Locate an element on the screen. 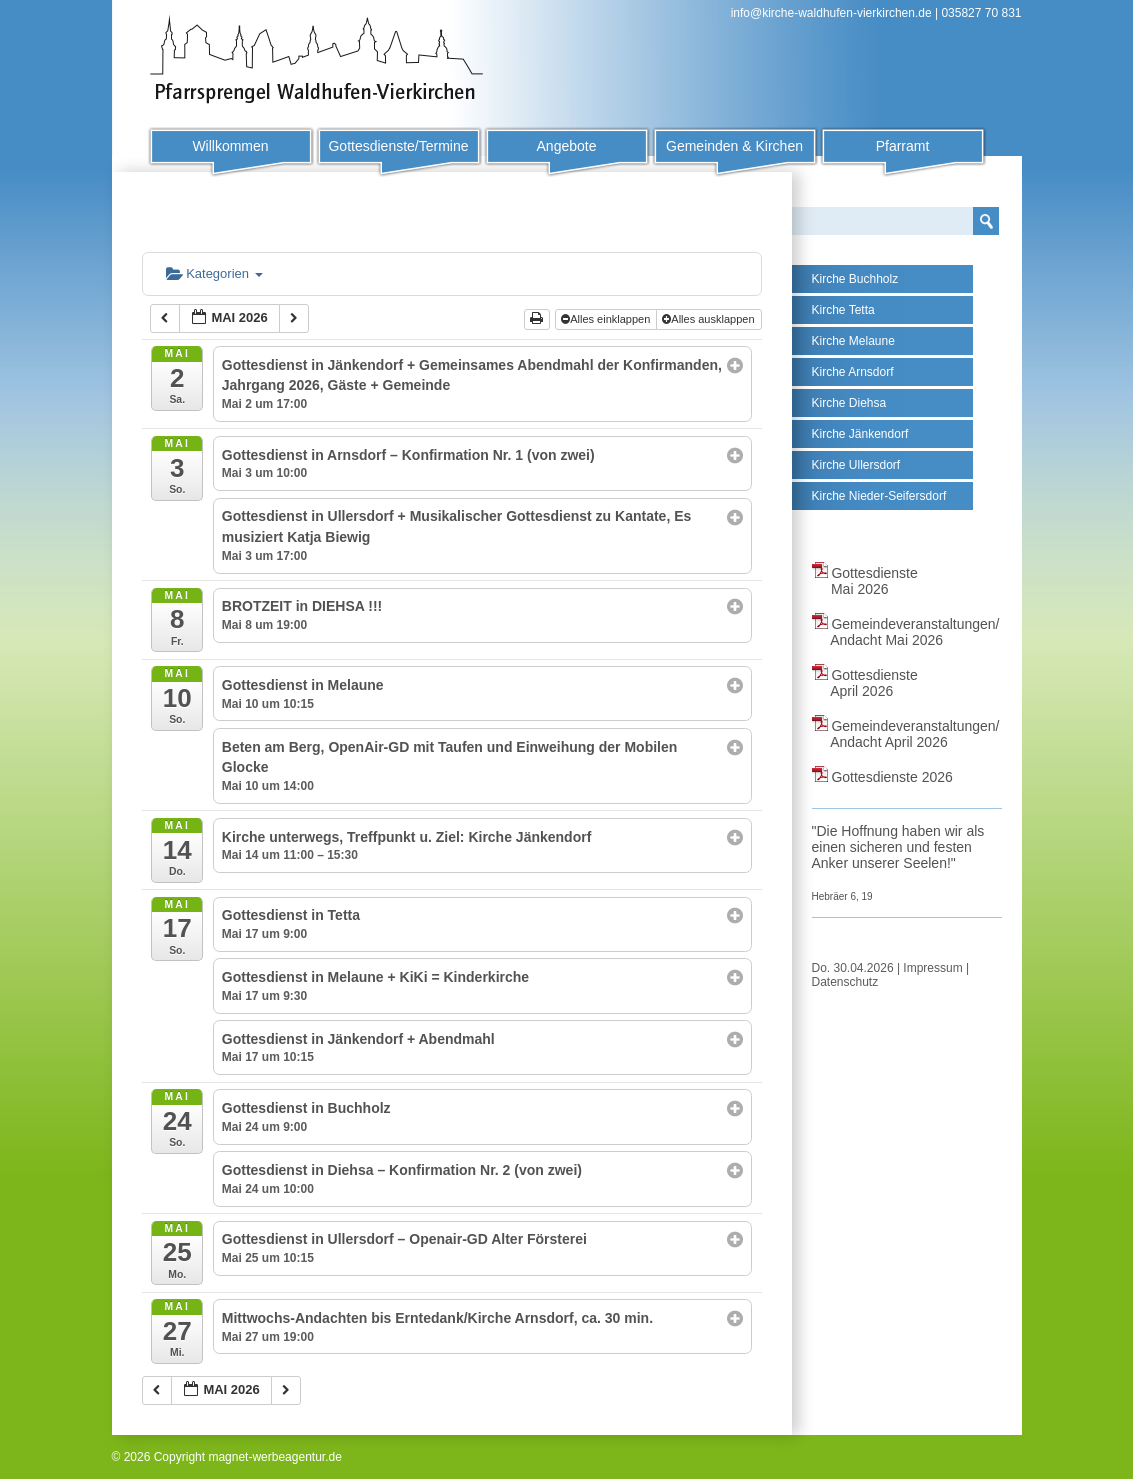 The width and height of the screenshot is (1133, 1479). Pfarramt is located at coordinates (903, 146).